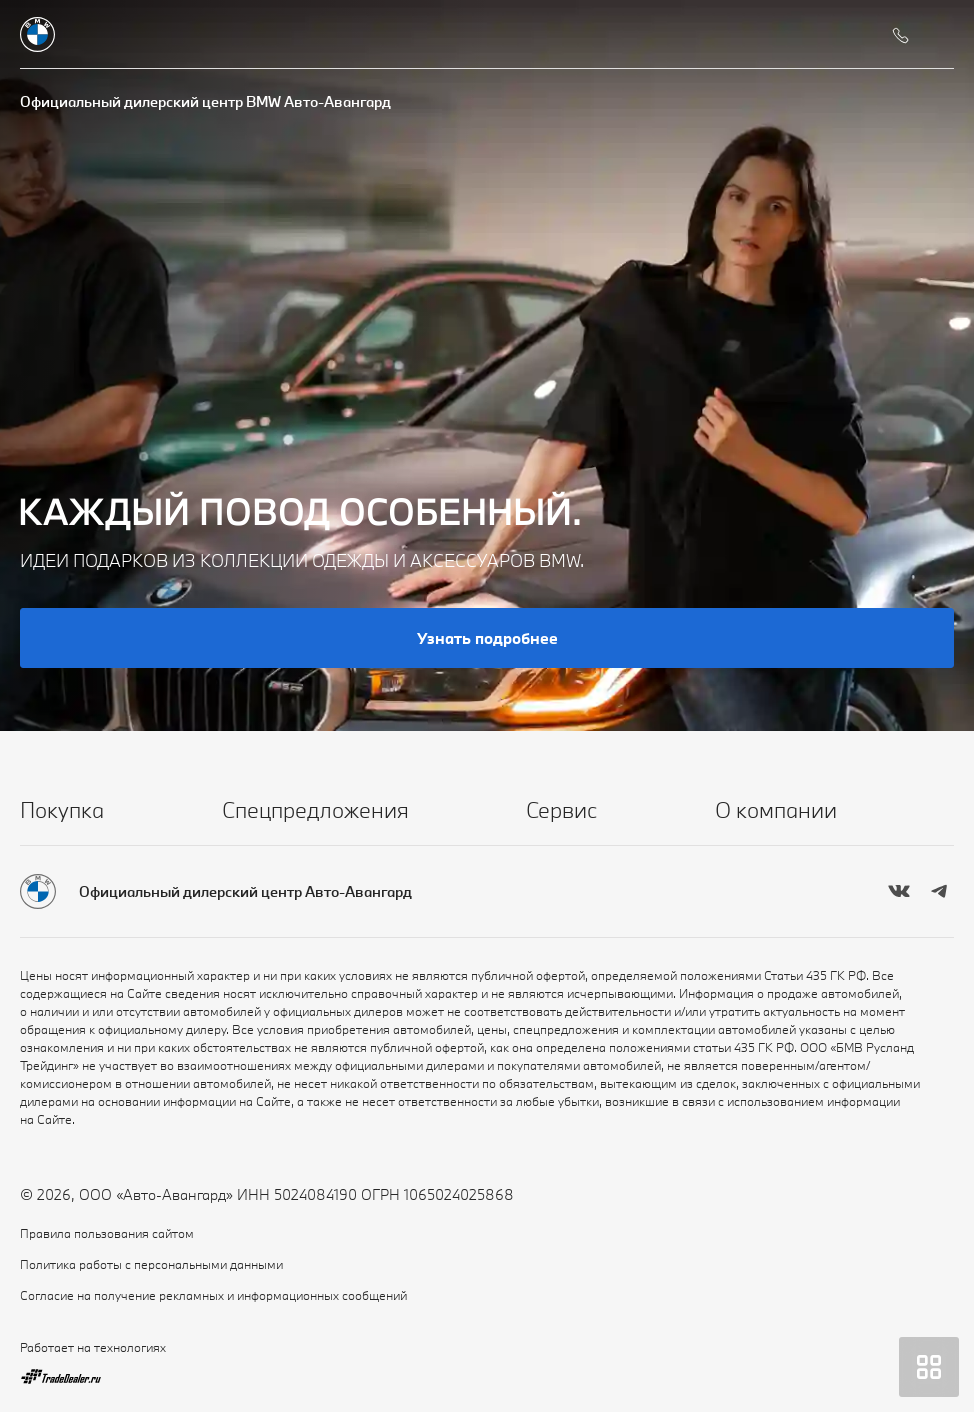 Image resolution: width=974 pixels, height=1412 pixels. I want to click on Согласие на получение рекламных и информационных сообщений, so click(213, 1295).